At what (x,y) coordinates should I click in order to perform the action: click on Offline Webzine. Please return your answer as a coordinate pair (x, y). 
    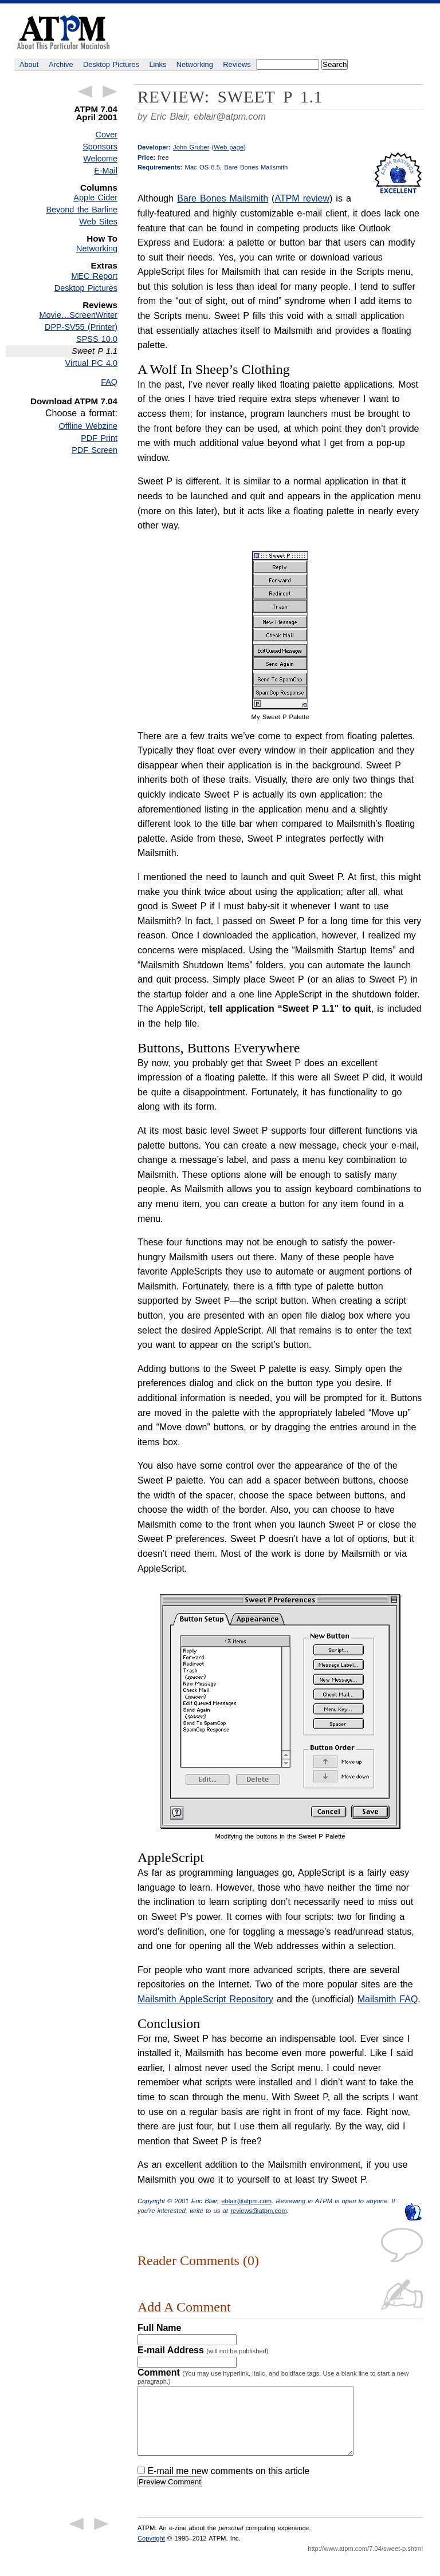
    Looking at the image, I should click on (88, 426).